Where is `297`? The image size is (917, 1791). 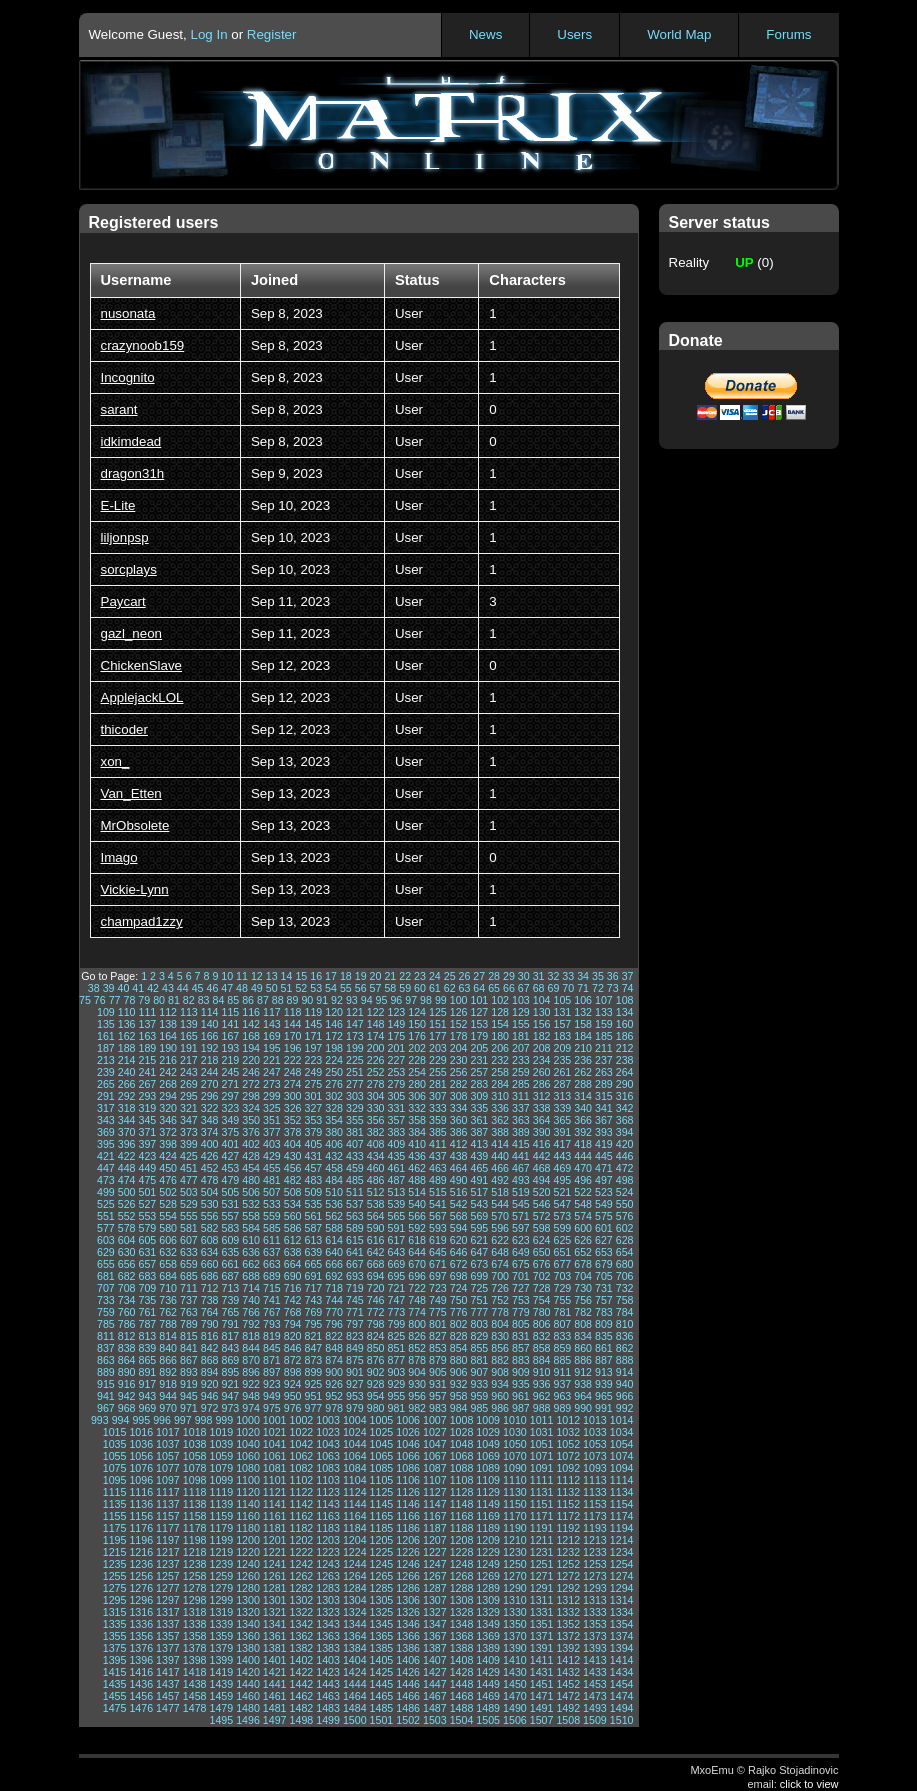 297 is located at coordinates (230, 1096).